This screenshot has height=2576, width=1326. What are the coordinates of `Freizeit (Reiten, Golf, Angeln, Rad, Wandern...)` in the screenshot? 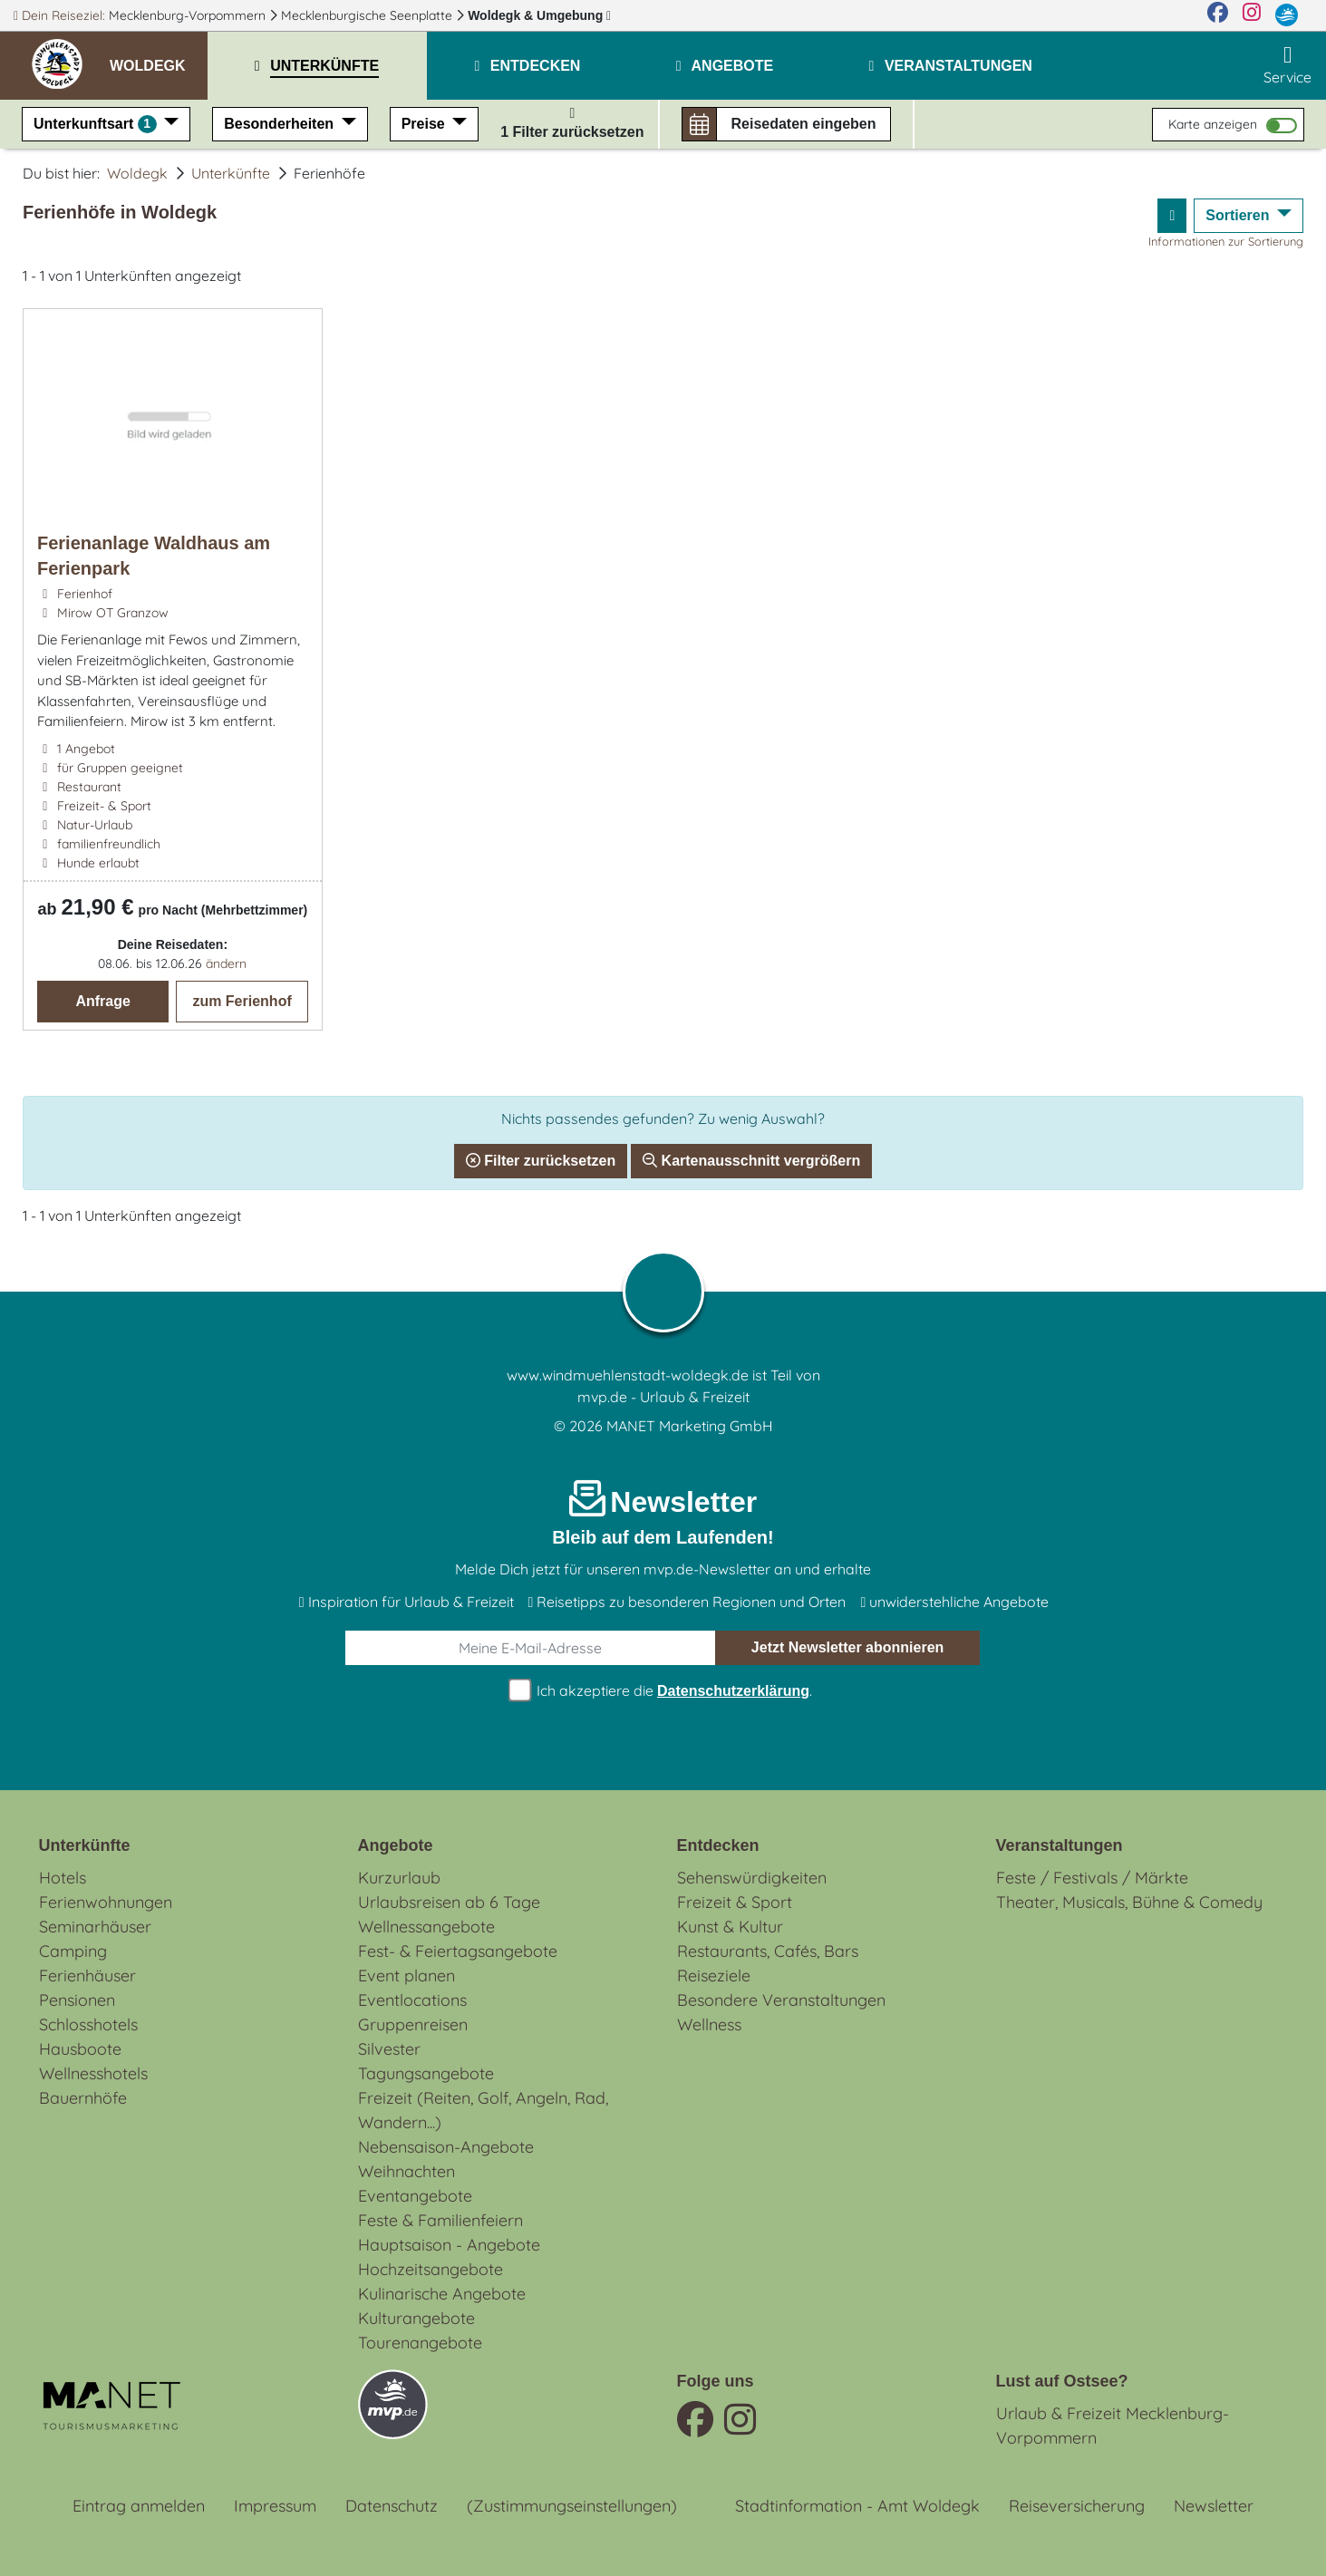 It's located at (483, 2110).